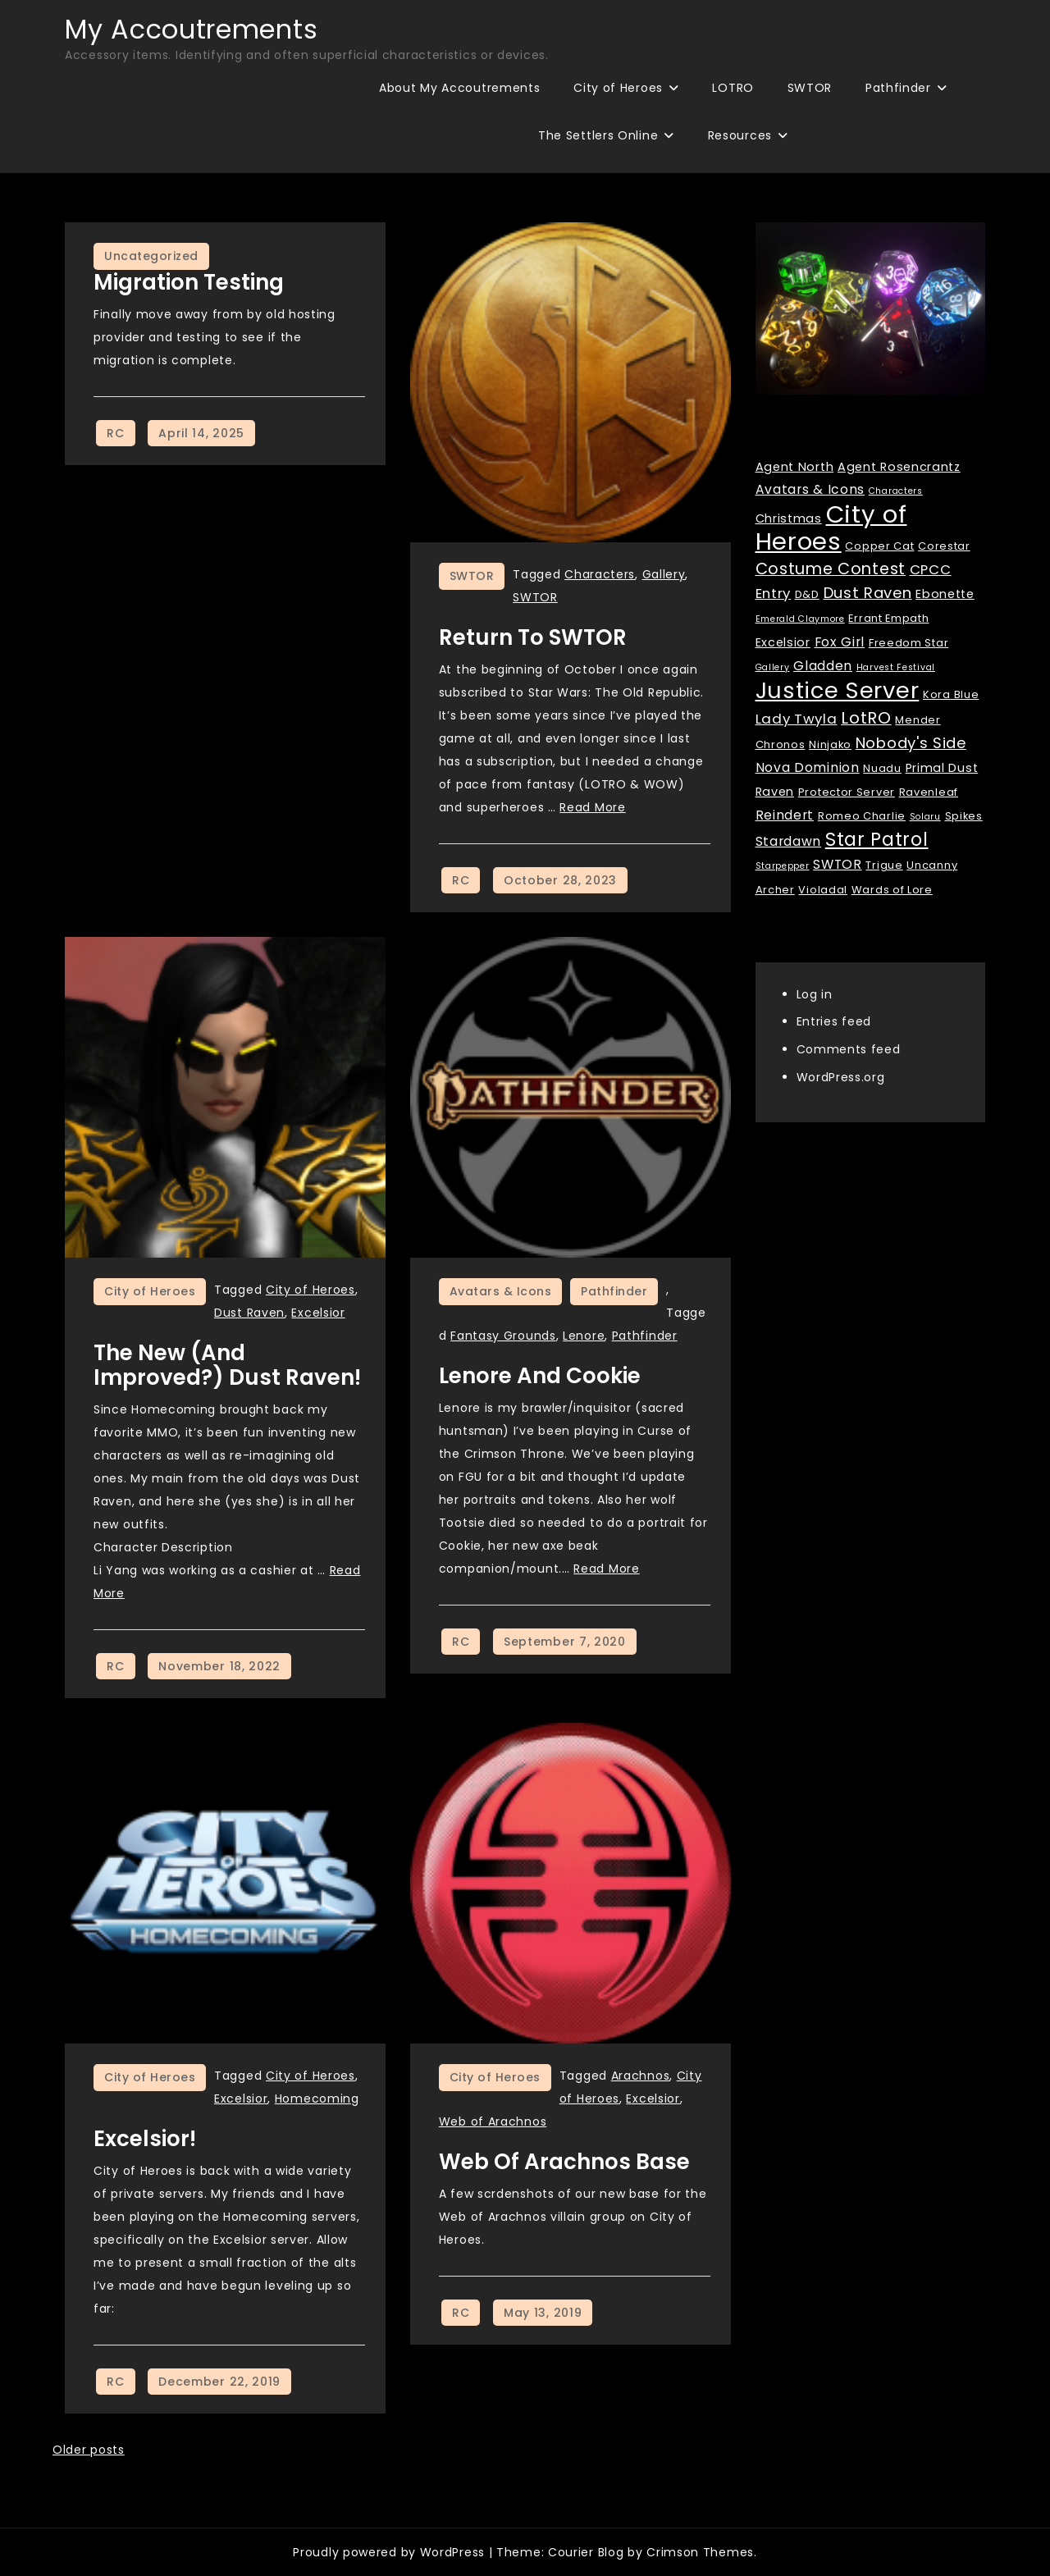  I want to click on Stardawn [Stardawn (4 items)], so click(789, 841).